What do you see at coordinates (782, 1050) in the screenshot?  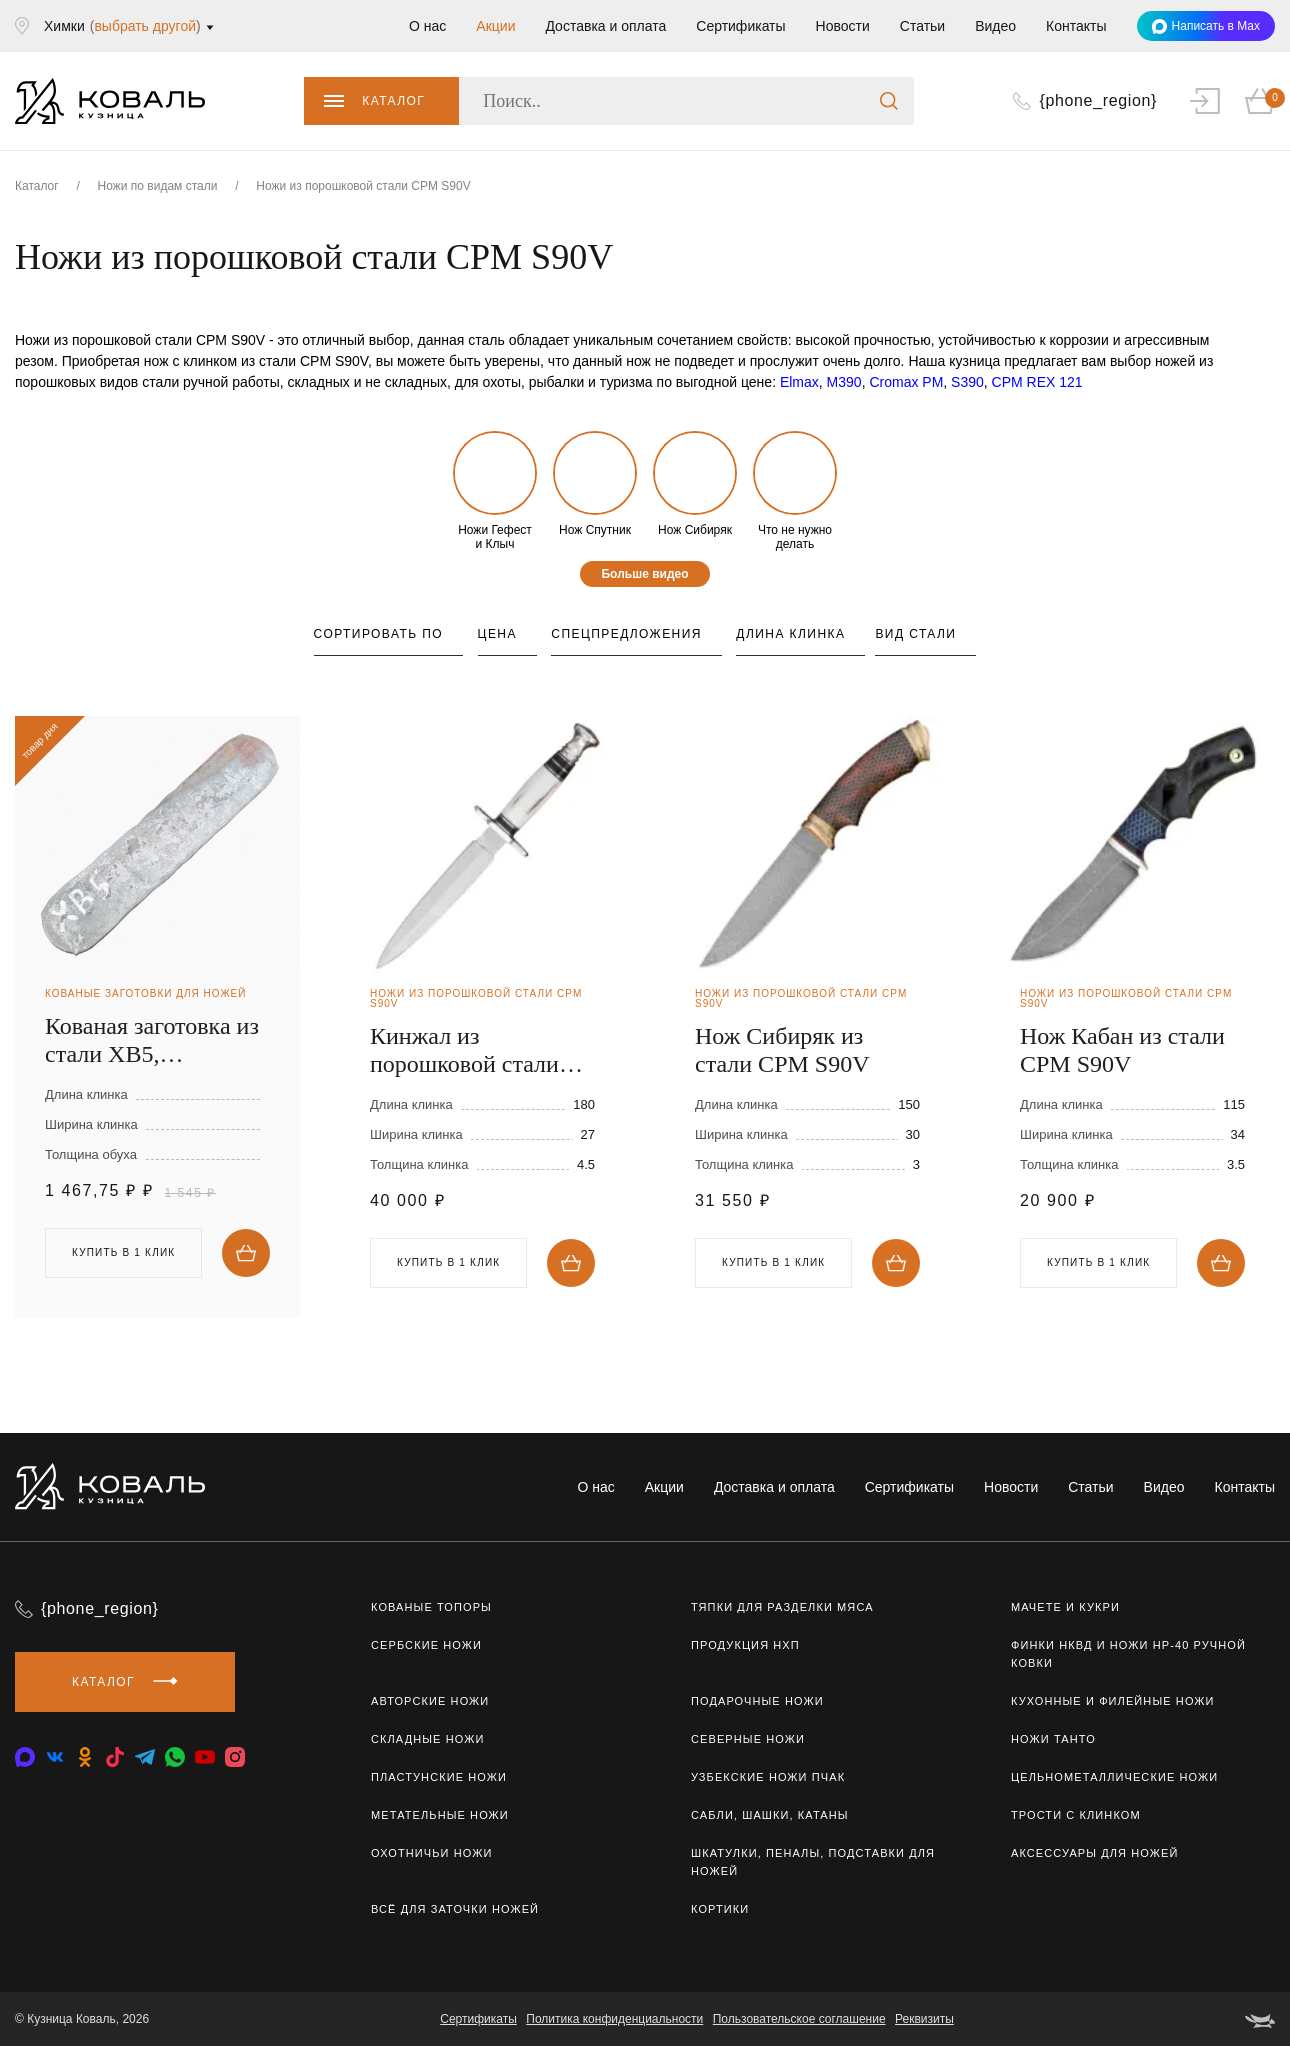 I see `Нож Сибиряк из стали CPM S90V` at bounding box center [782, 1050].